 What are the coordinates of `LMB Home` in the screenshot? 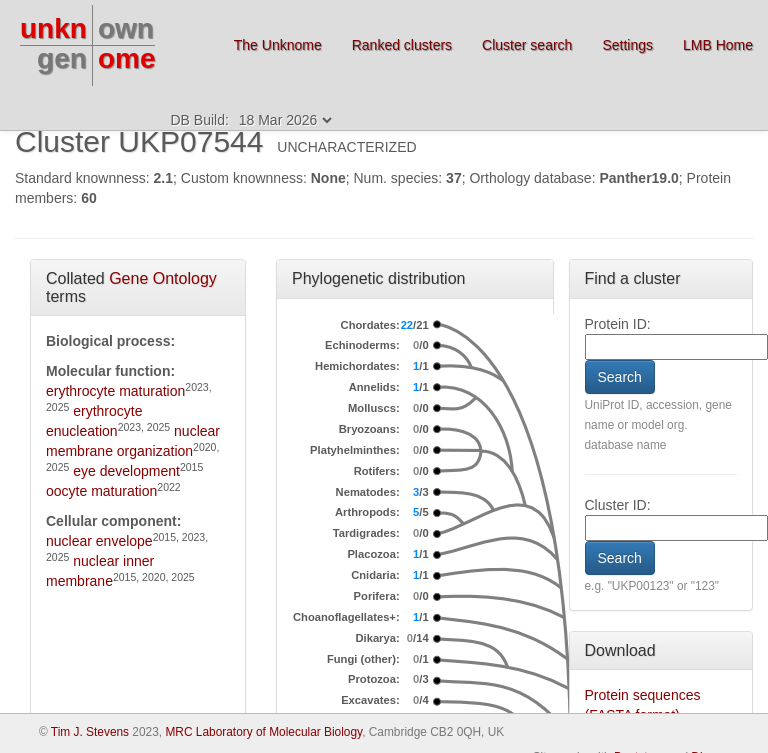 It's located at (718, 45).